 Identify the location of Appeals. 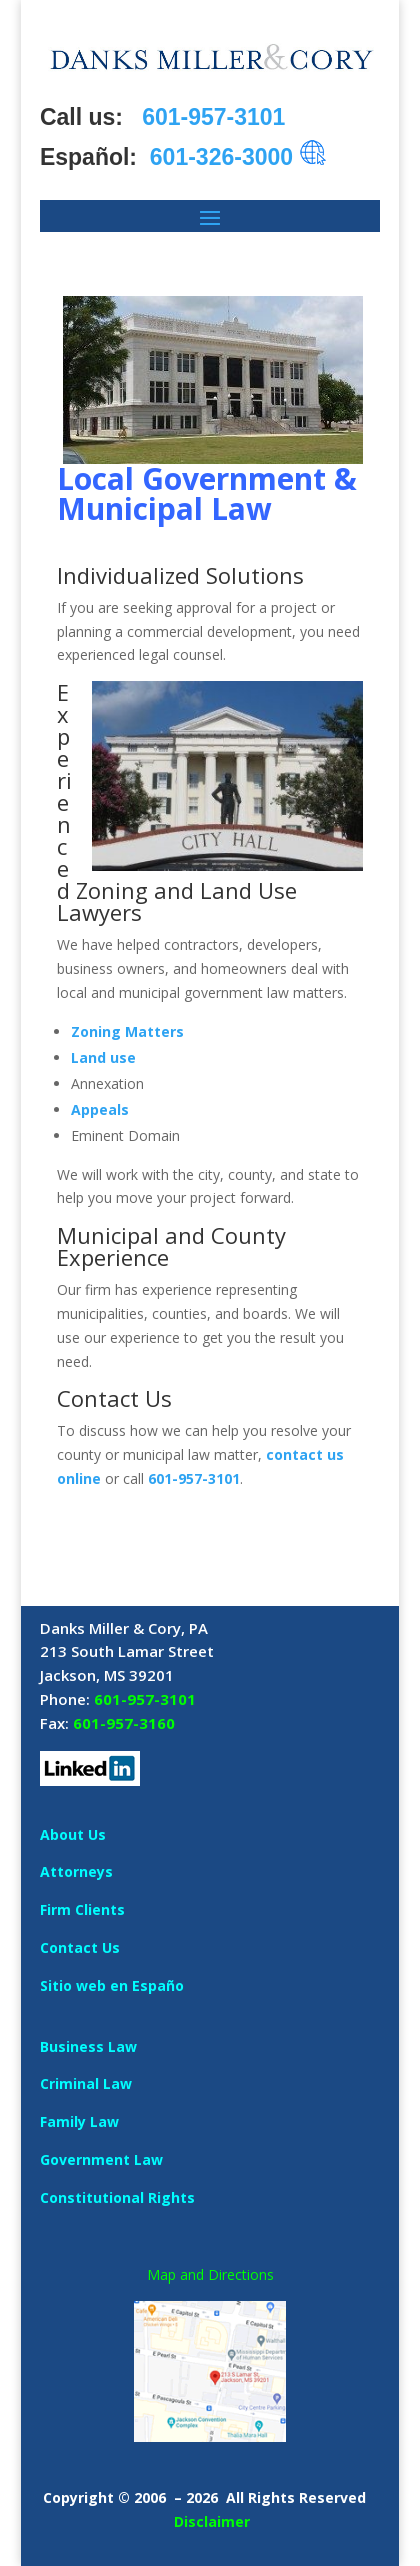
(100, 1109).